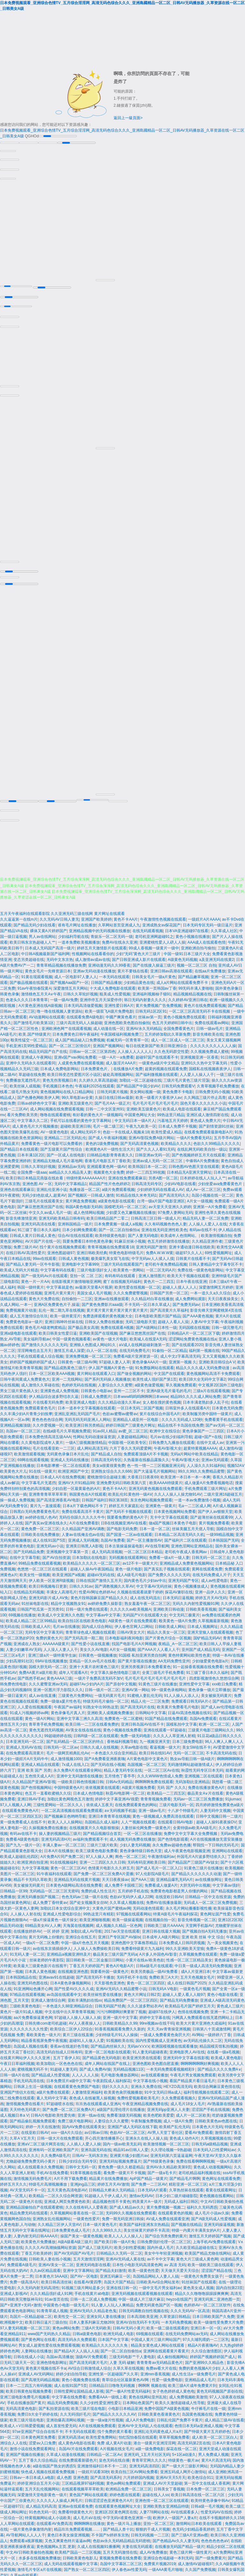  Describe the element at coordinates (84, 1521) in the screenshot. I see `A片在线免费看影` at that location.